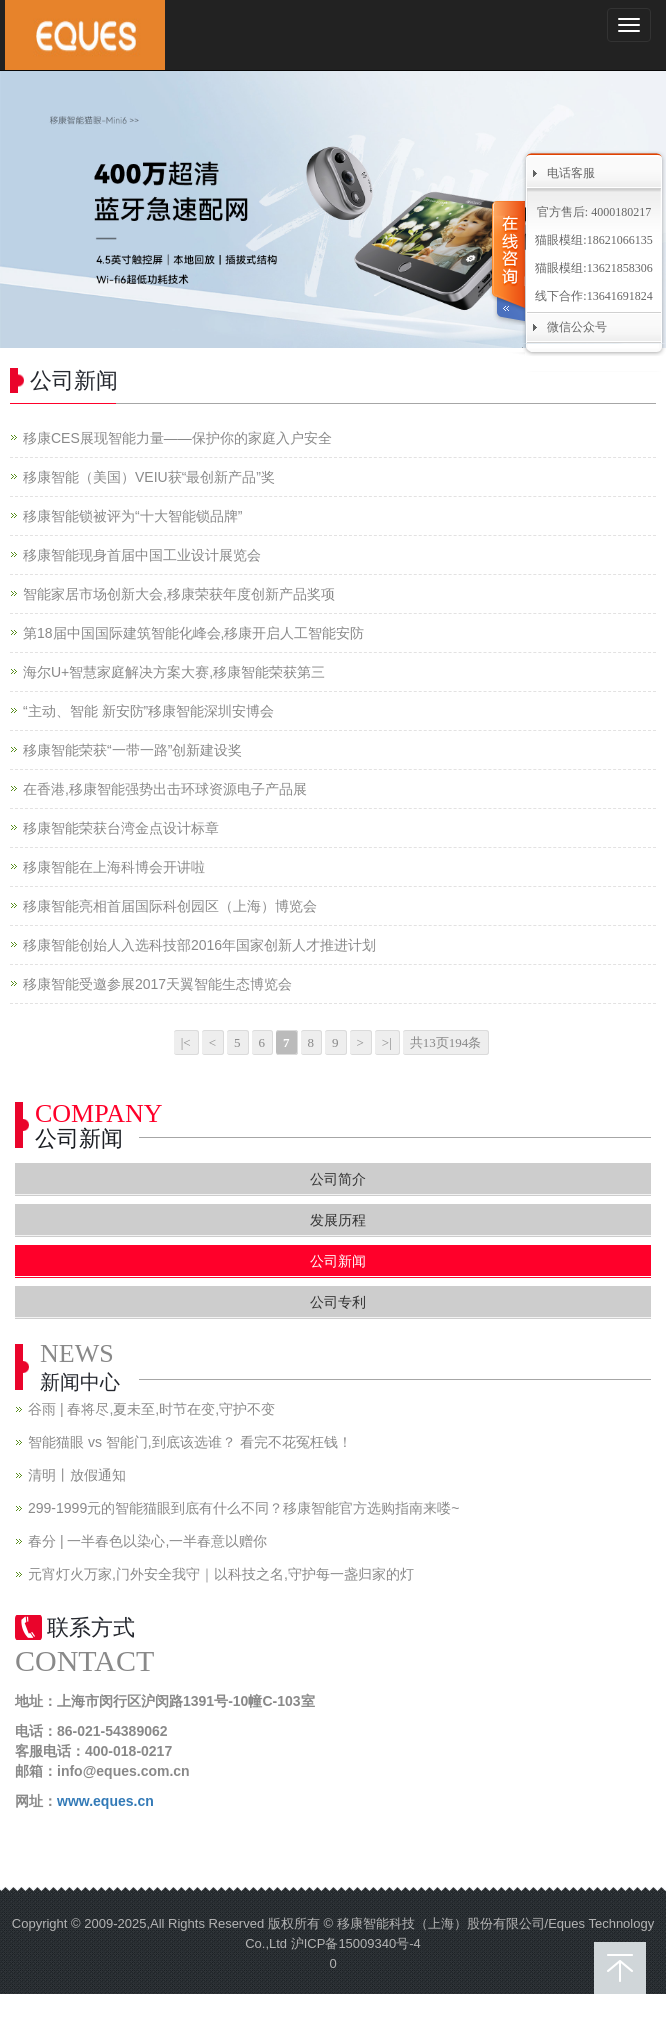 This screenshot has width=666, height=2044. Describe the element at coordinates (177, 438) in the screenshot. I see `移康CES展现智能力量——保护你的家庭入户安全` at that location.